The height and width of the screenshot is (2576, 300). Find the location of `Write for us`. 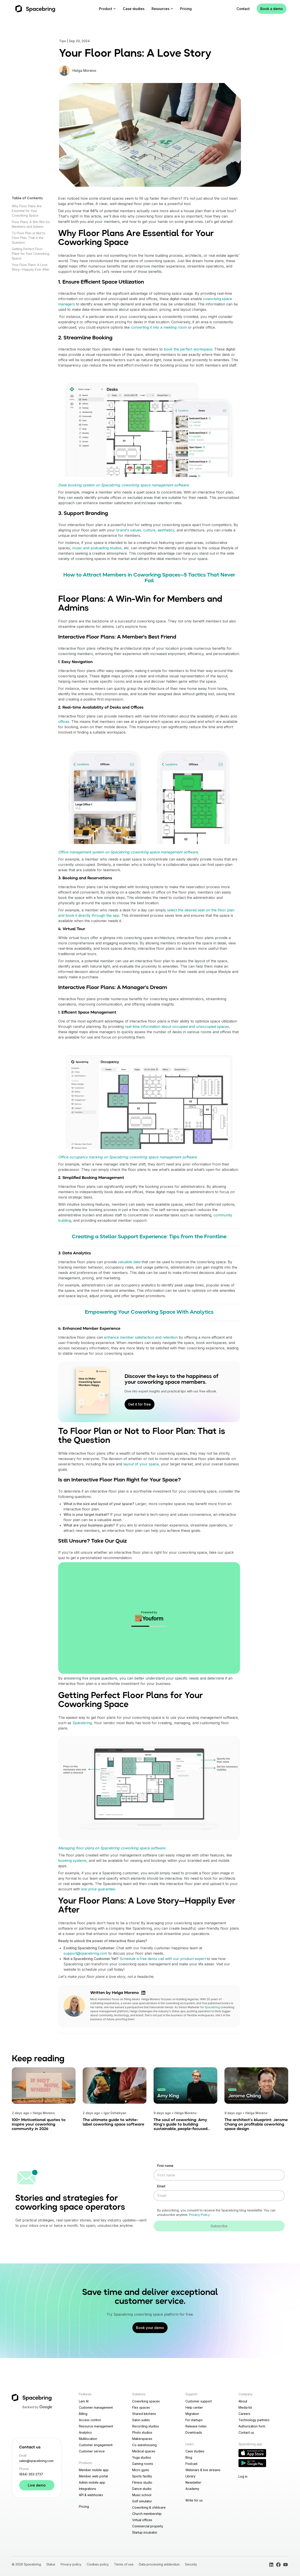

Write for us is located at coordinates (194, 2500).